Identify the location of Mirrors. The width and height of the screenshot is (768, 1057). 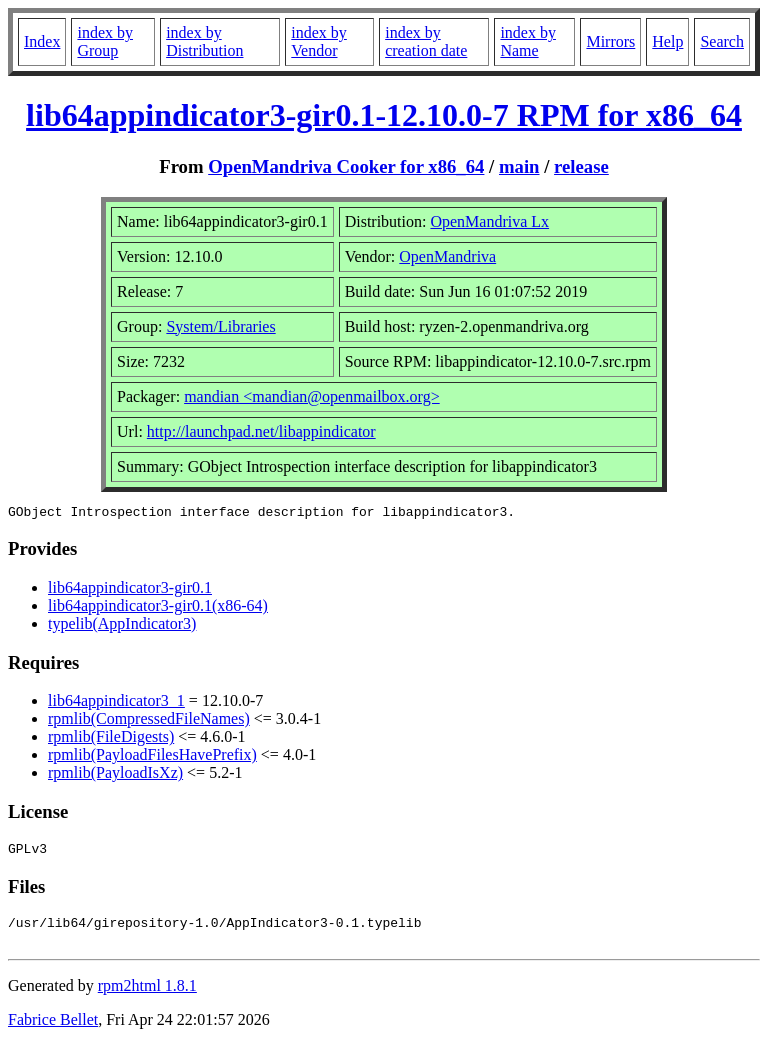
(610, 41).